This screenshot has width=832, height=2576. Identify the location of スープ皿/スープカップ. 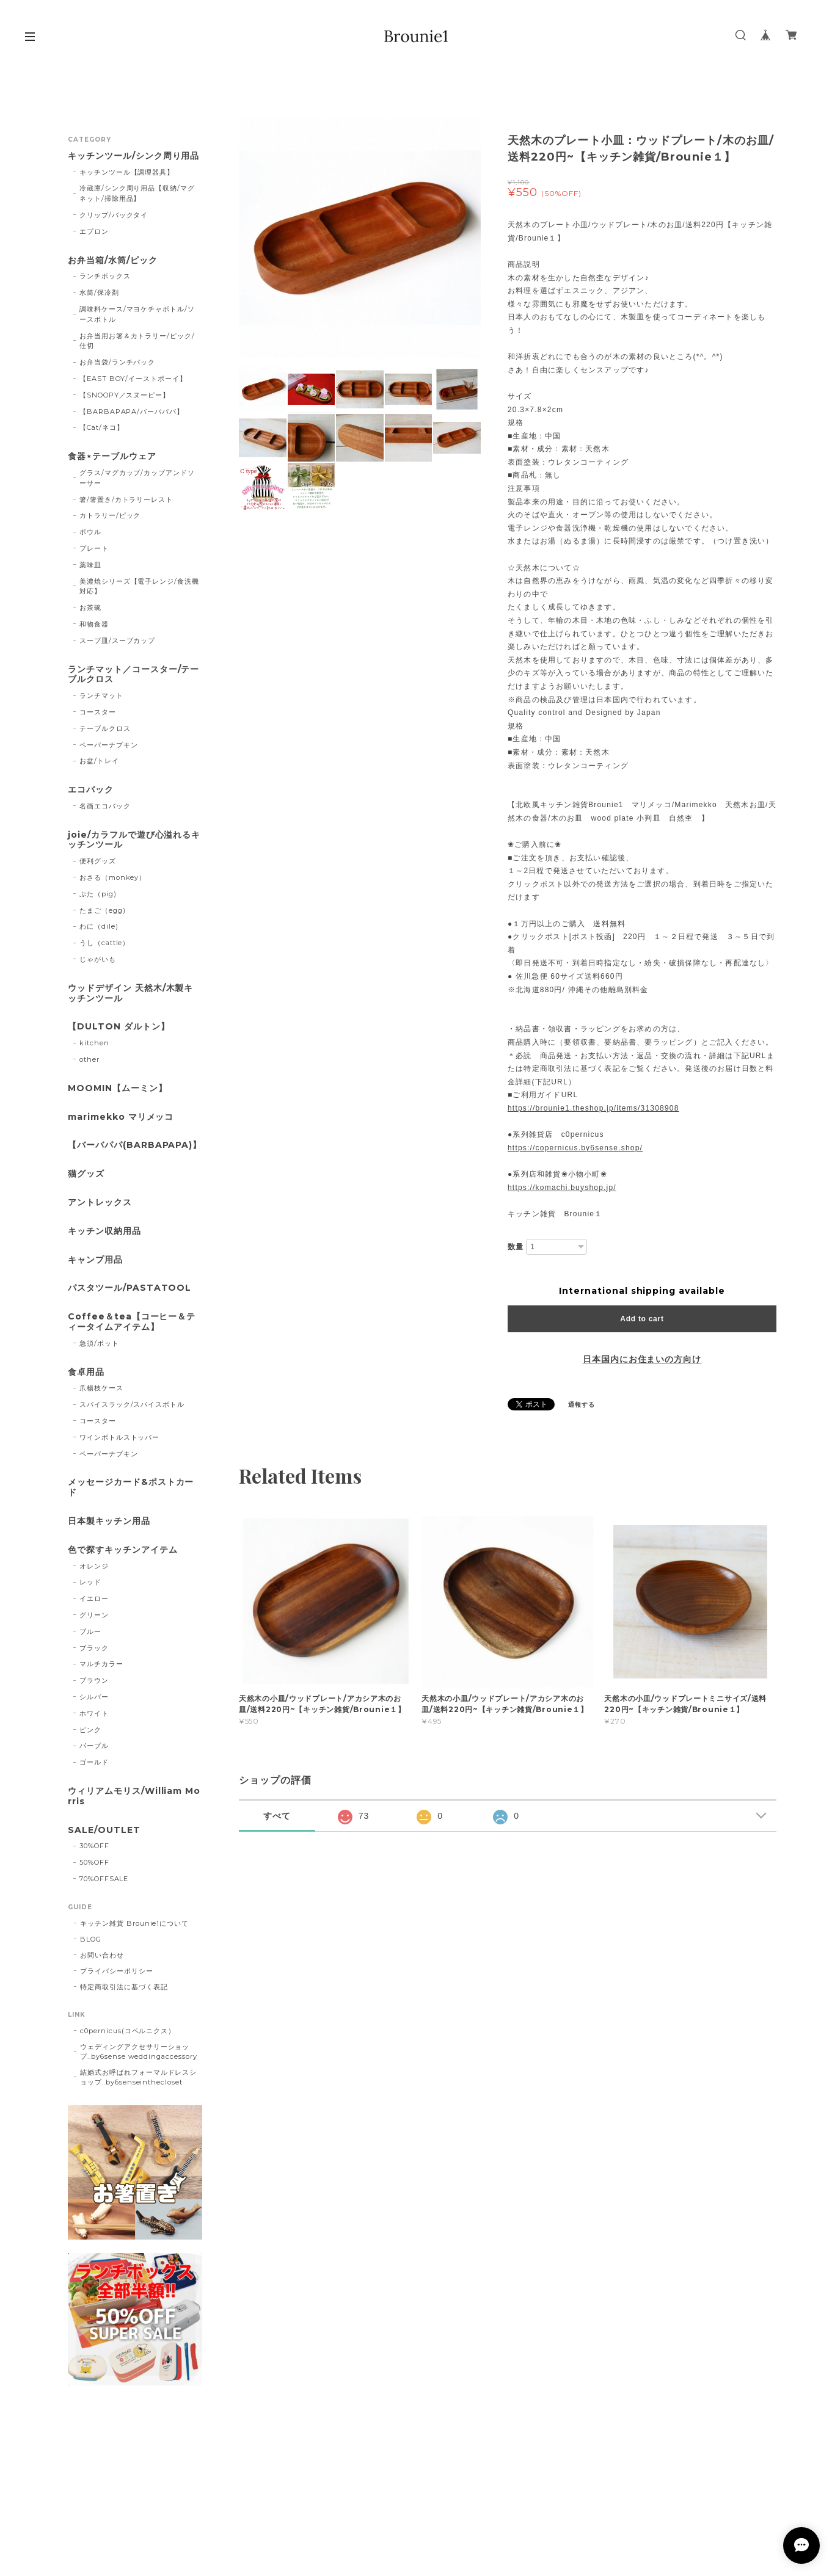
(117, 640).